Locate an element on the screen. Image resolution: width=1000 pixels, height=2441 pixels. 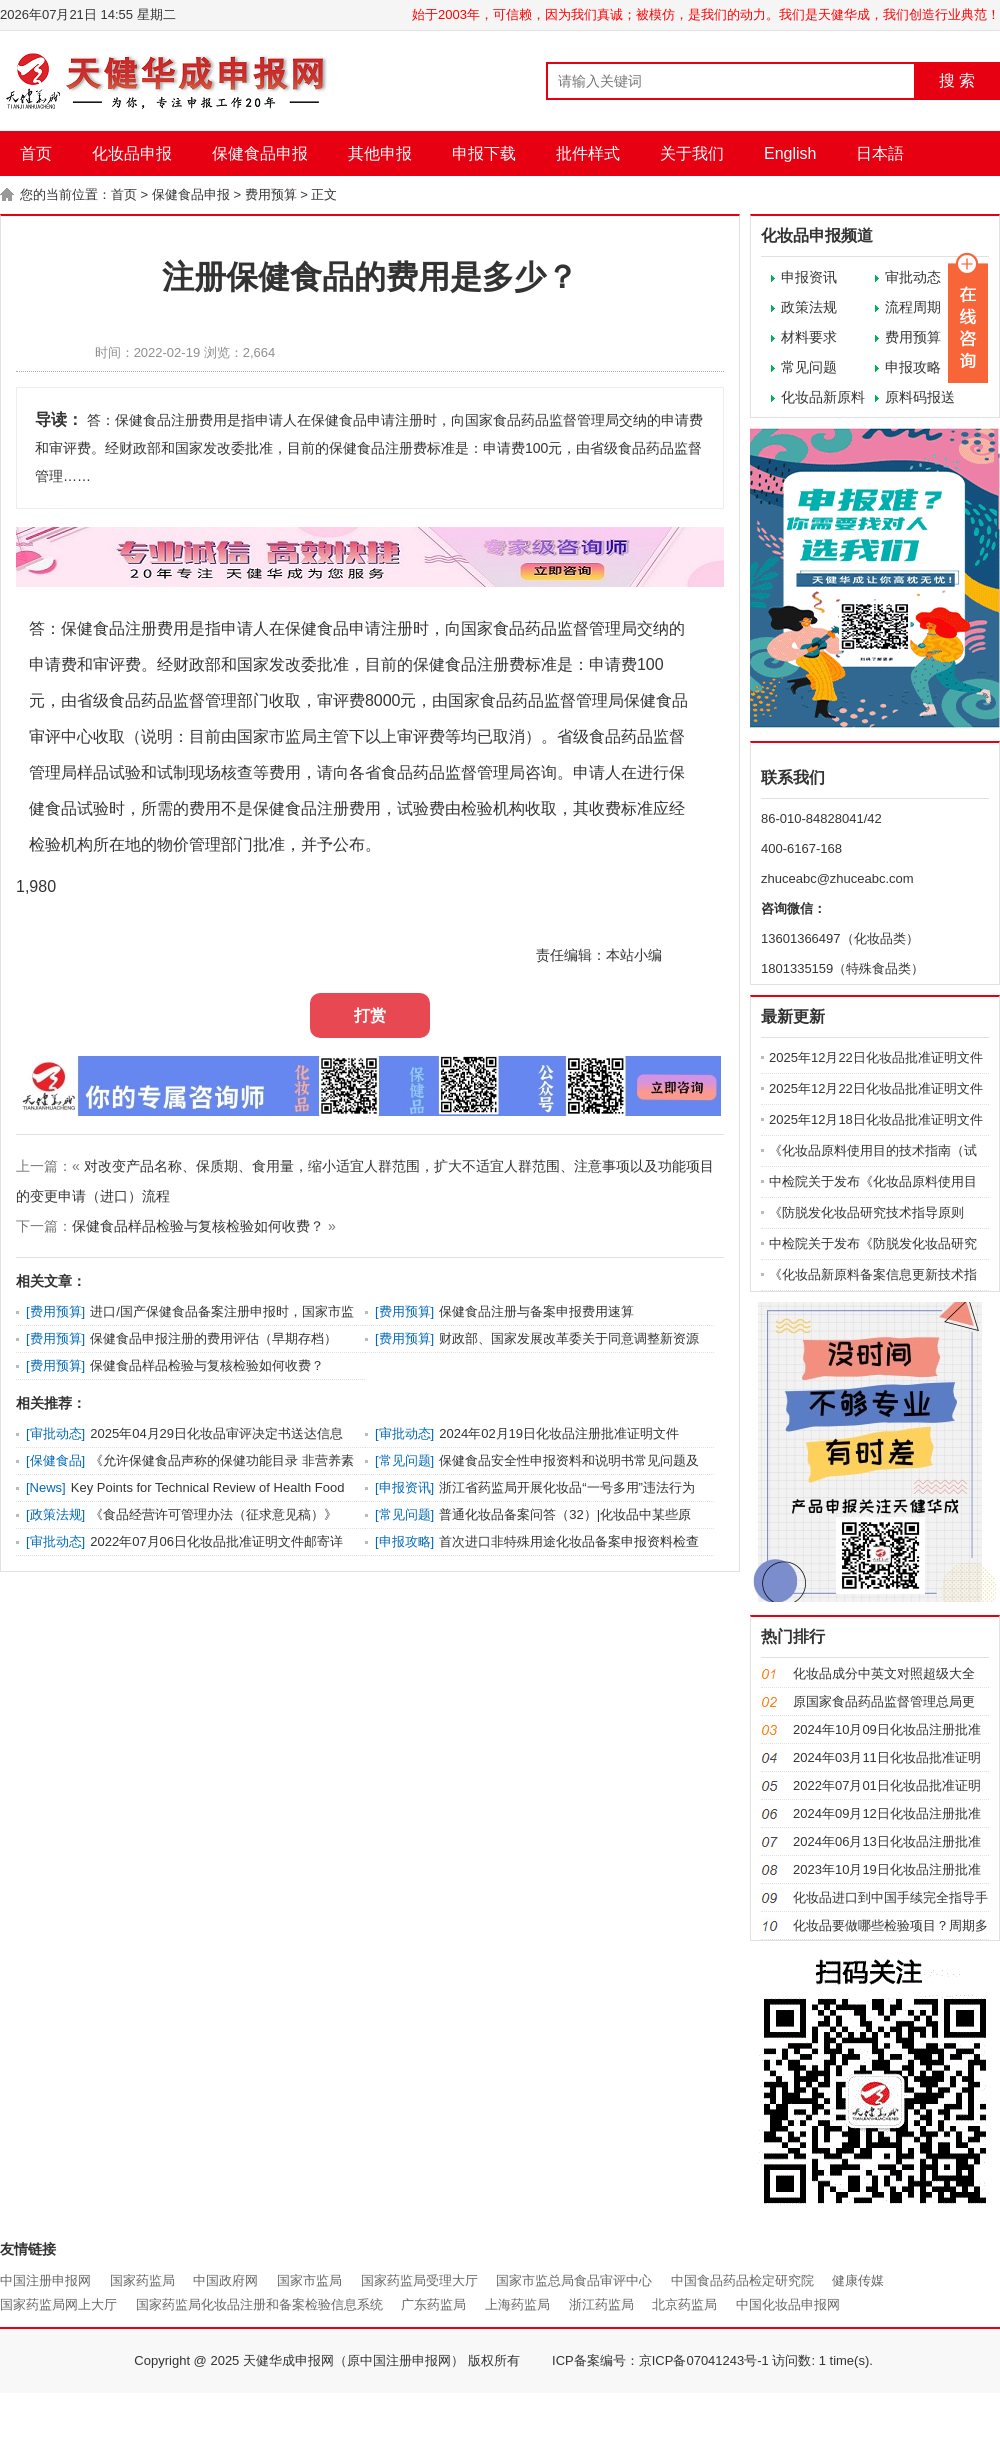
中国注册申报网 is located at coordinates (45, 2280).